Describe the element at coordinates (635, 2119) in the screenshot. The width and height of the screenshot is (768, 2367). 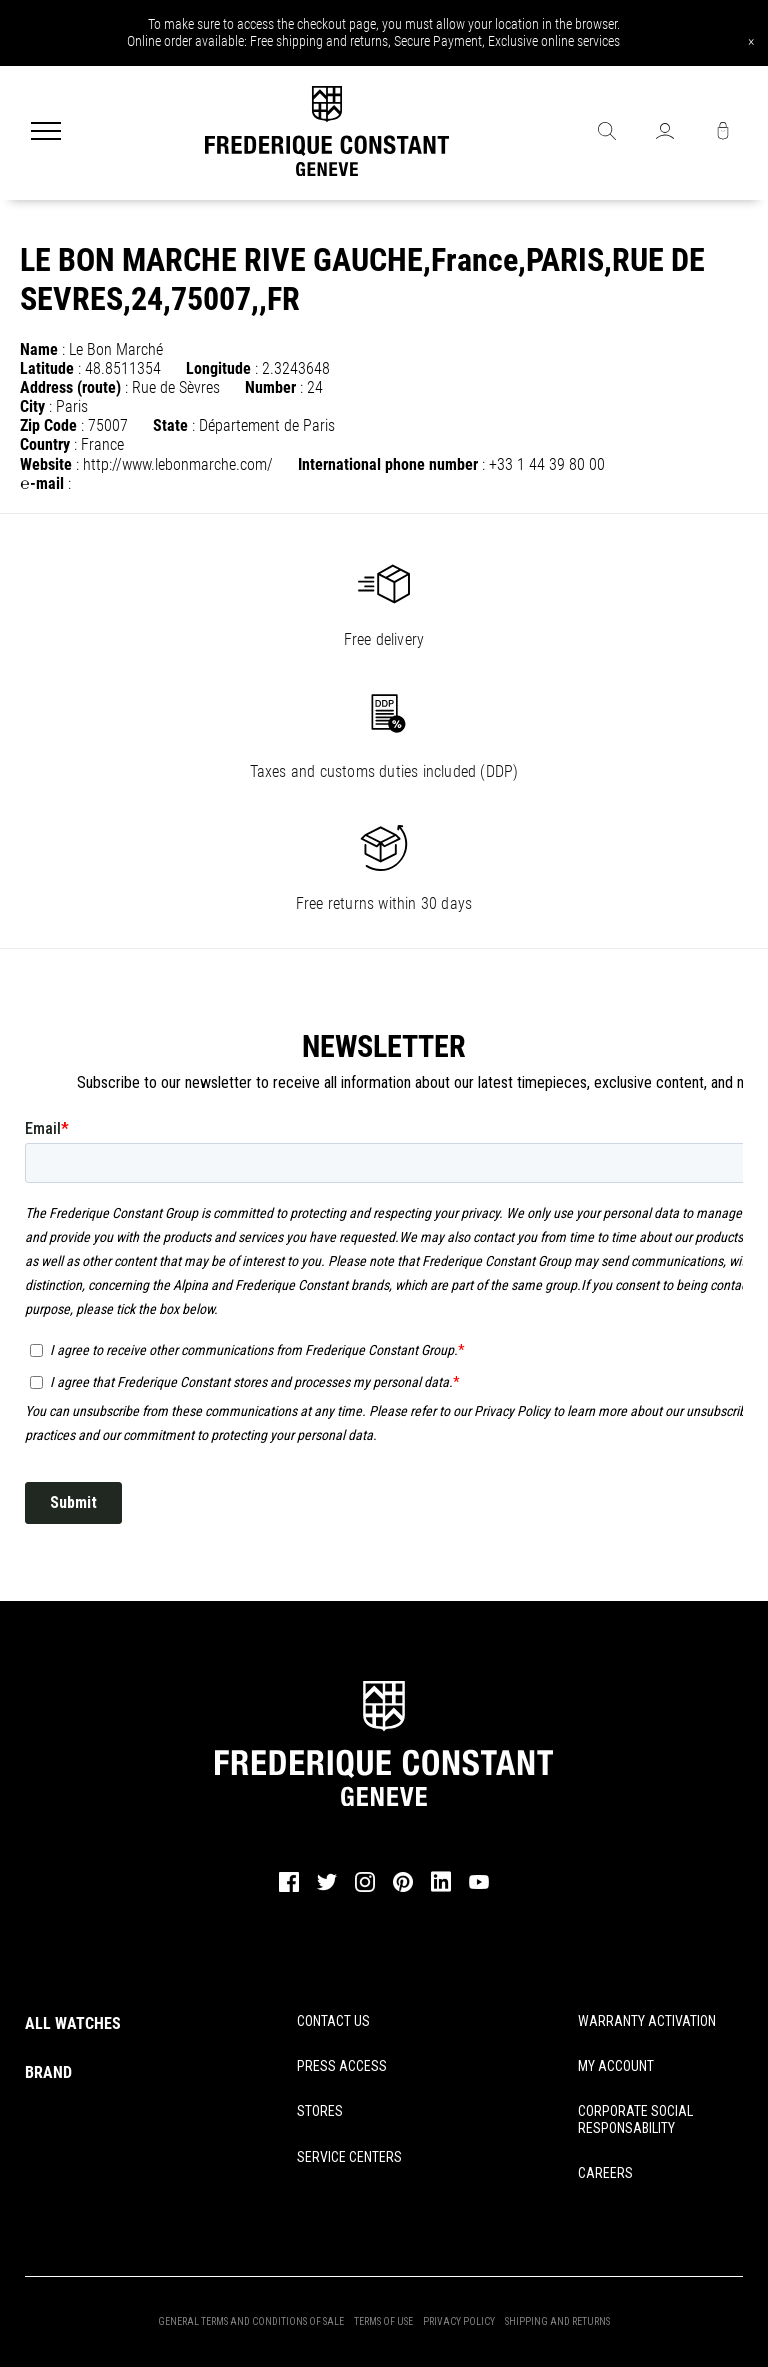
I see `CORPORATE SOCIAL RESPONSABILITY` at that location.